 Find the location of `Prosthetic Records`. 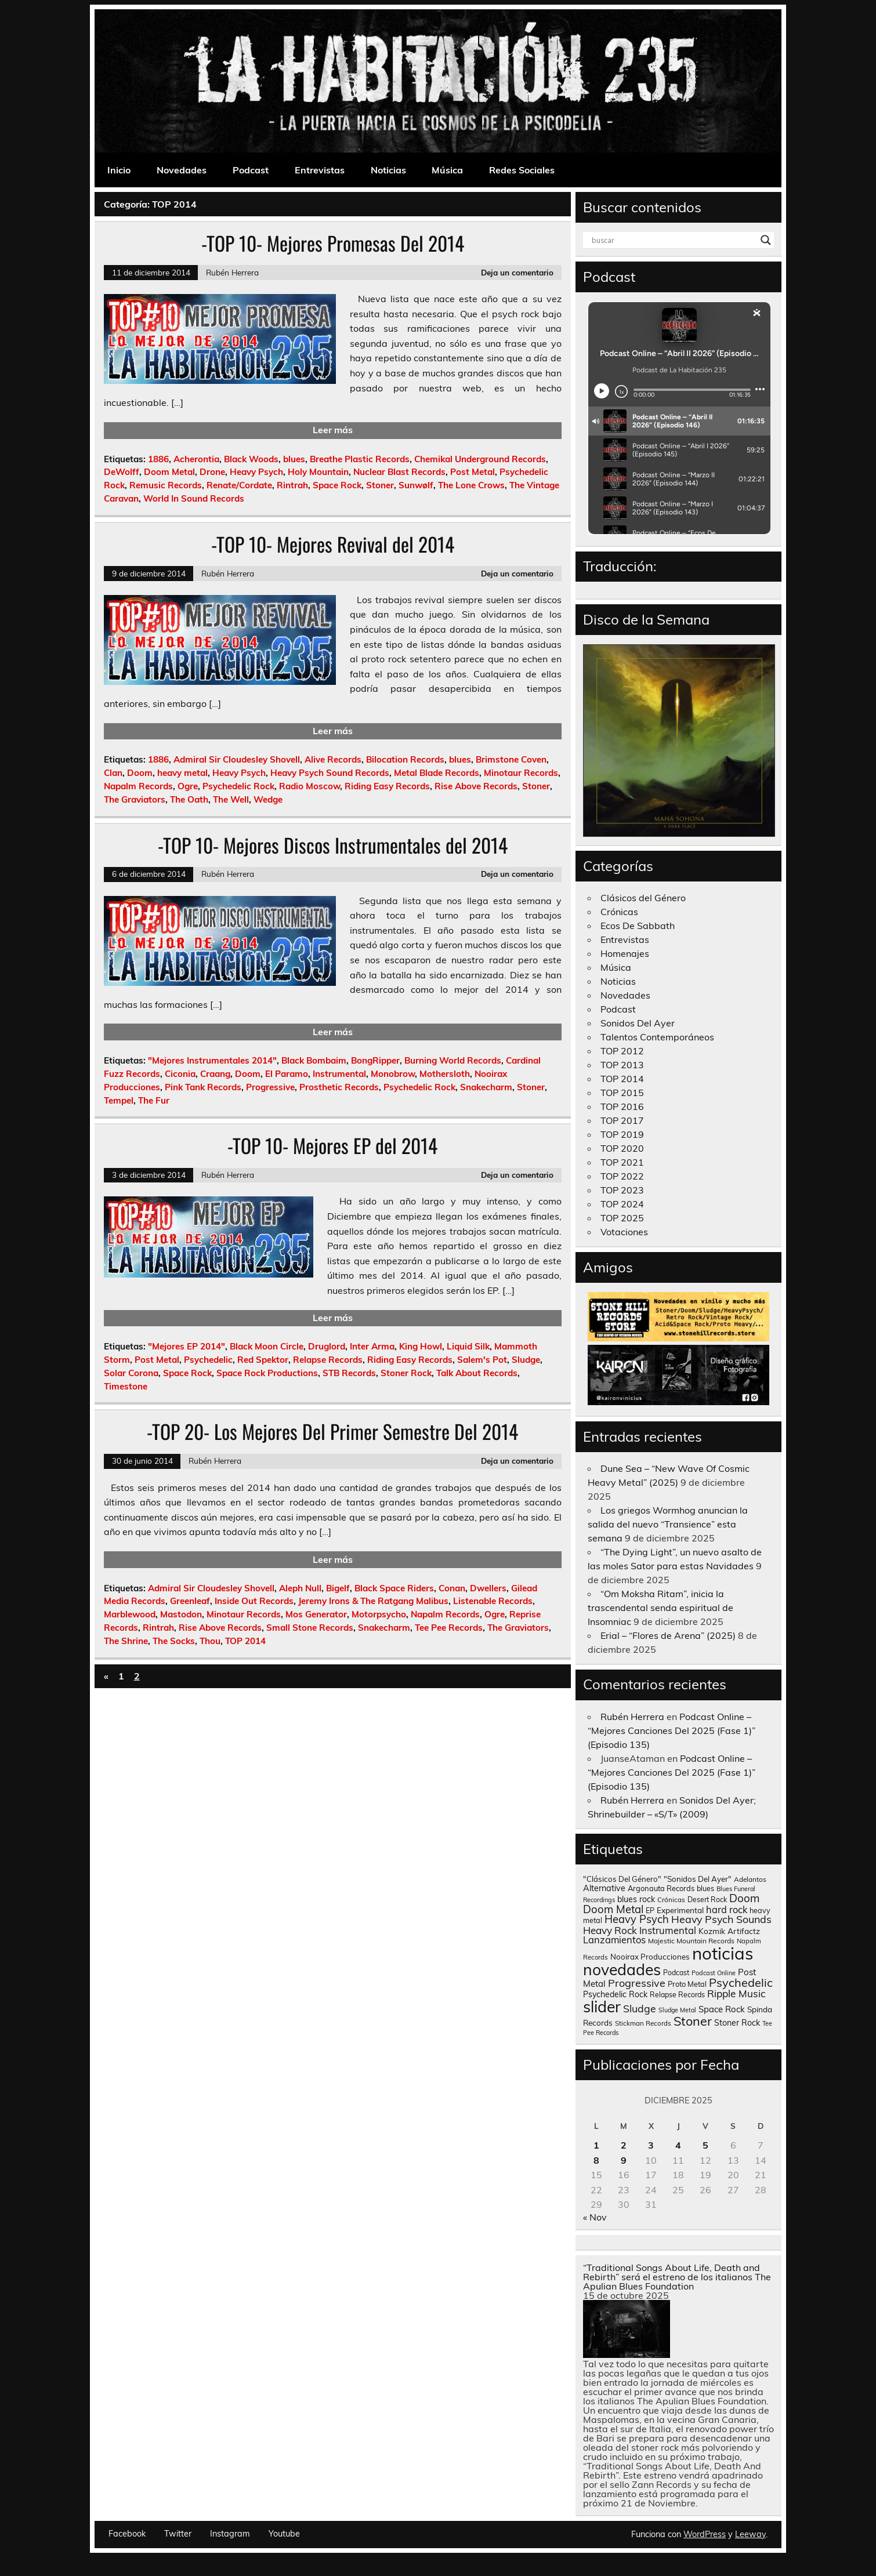

Prosthetic Records is located at coordinates (339, 1087).